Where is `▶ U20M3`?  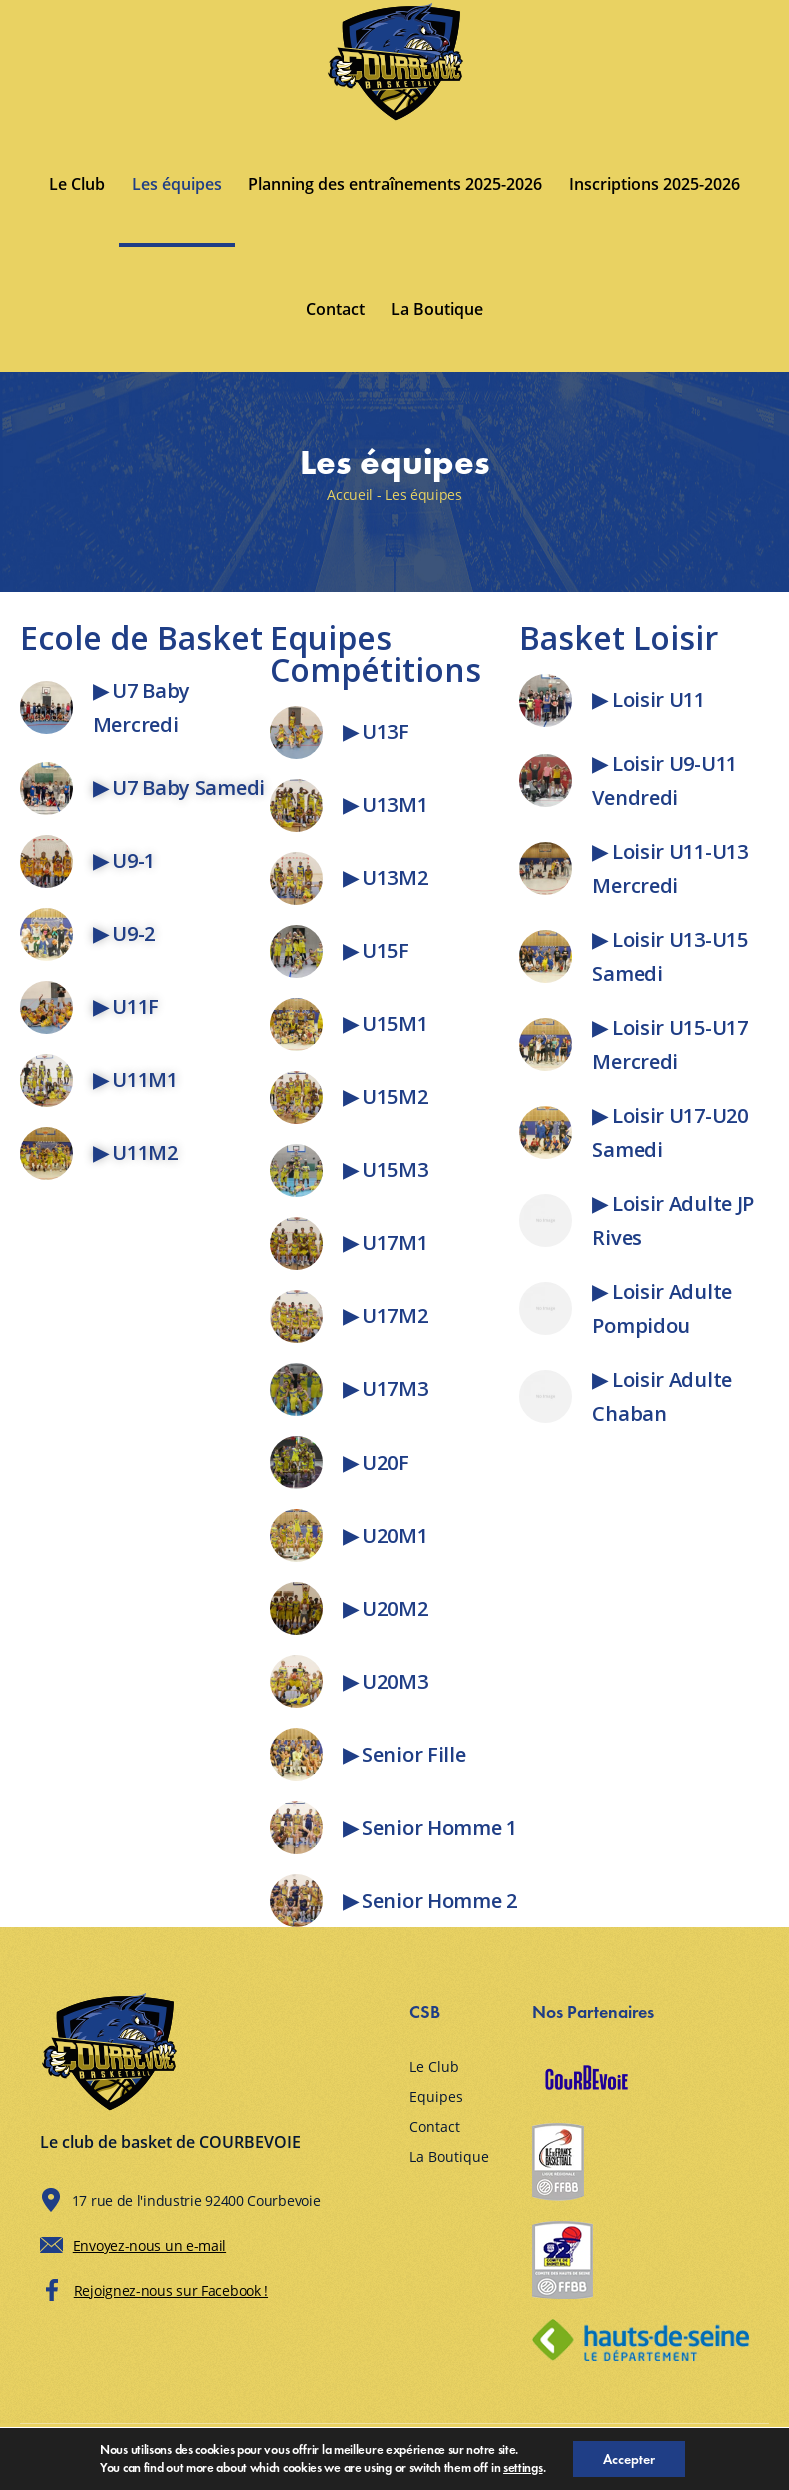
▶ U20M3 is located at coordinates (385, 1681).